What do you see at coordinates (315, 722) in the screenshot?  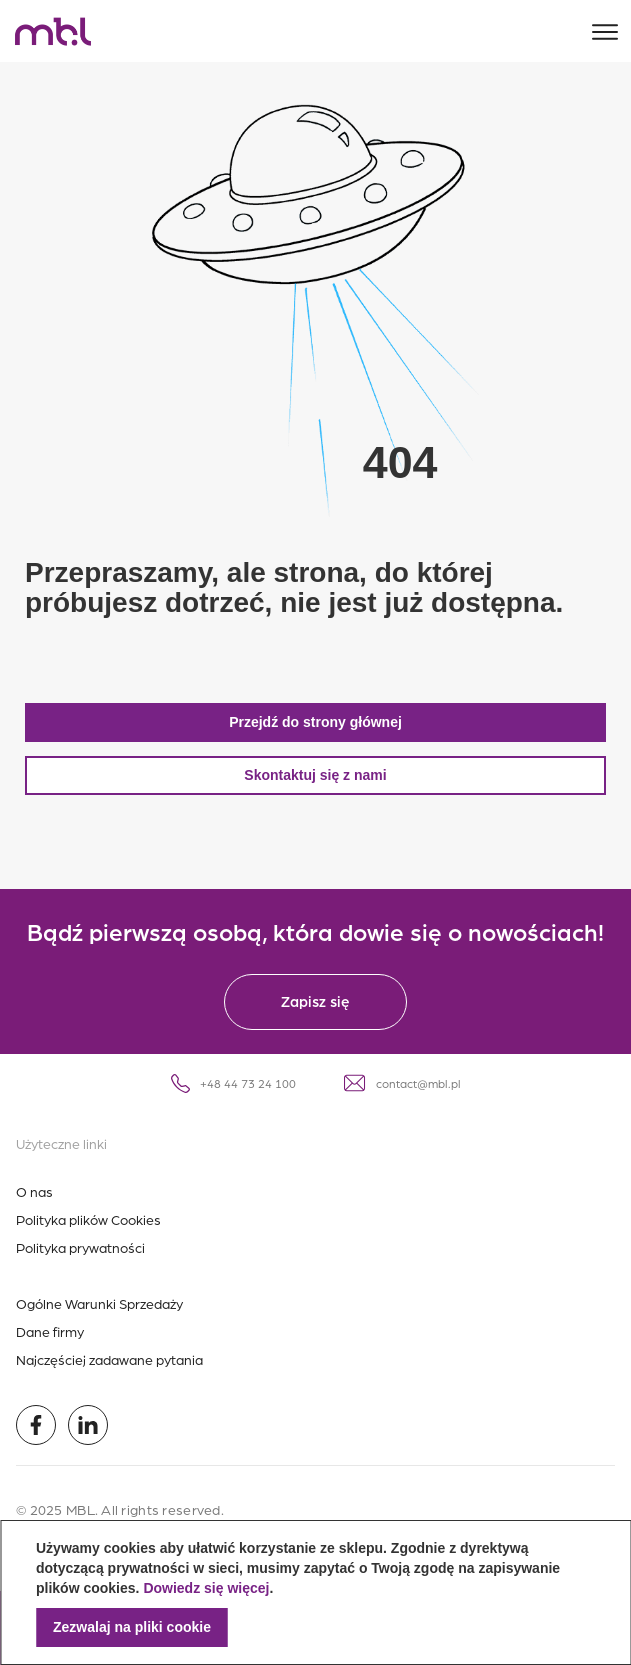 I see `Przejdź do strony głównej` at bounding box center [315, 722].